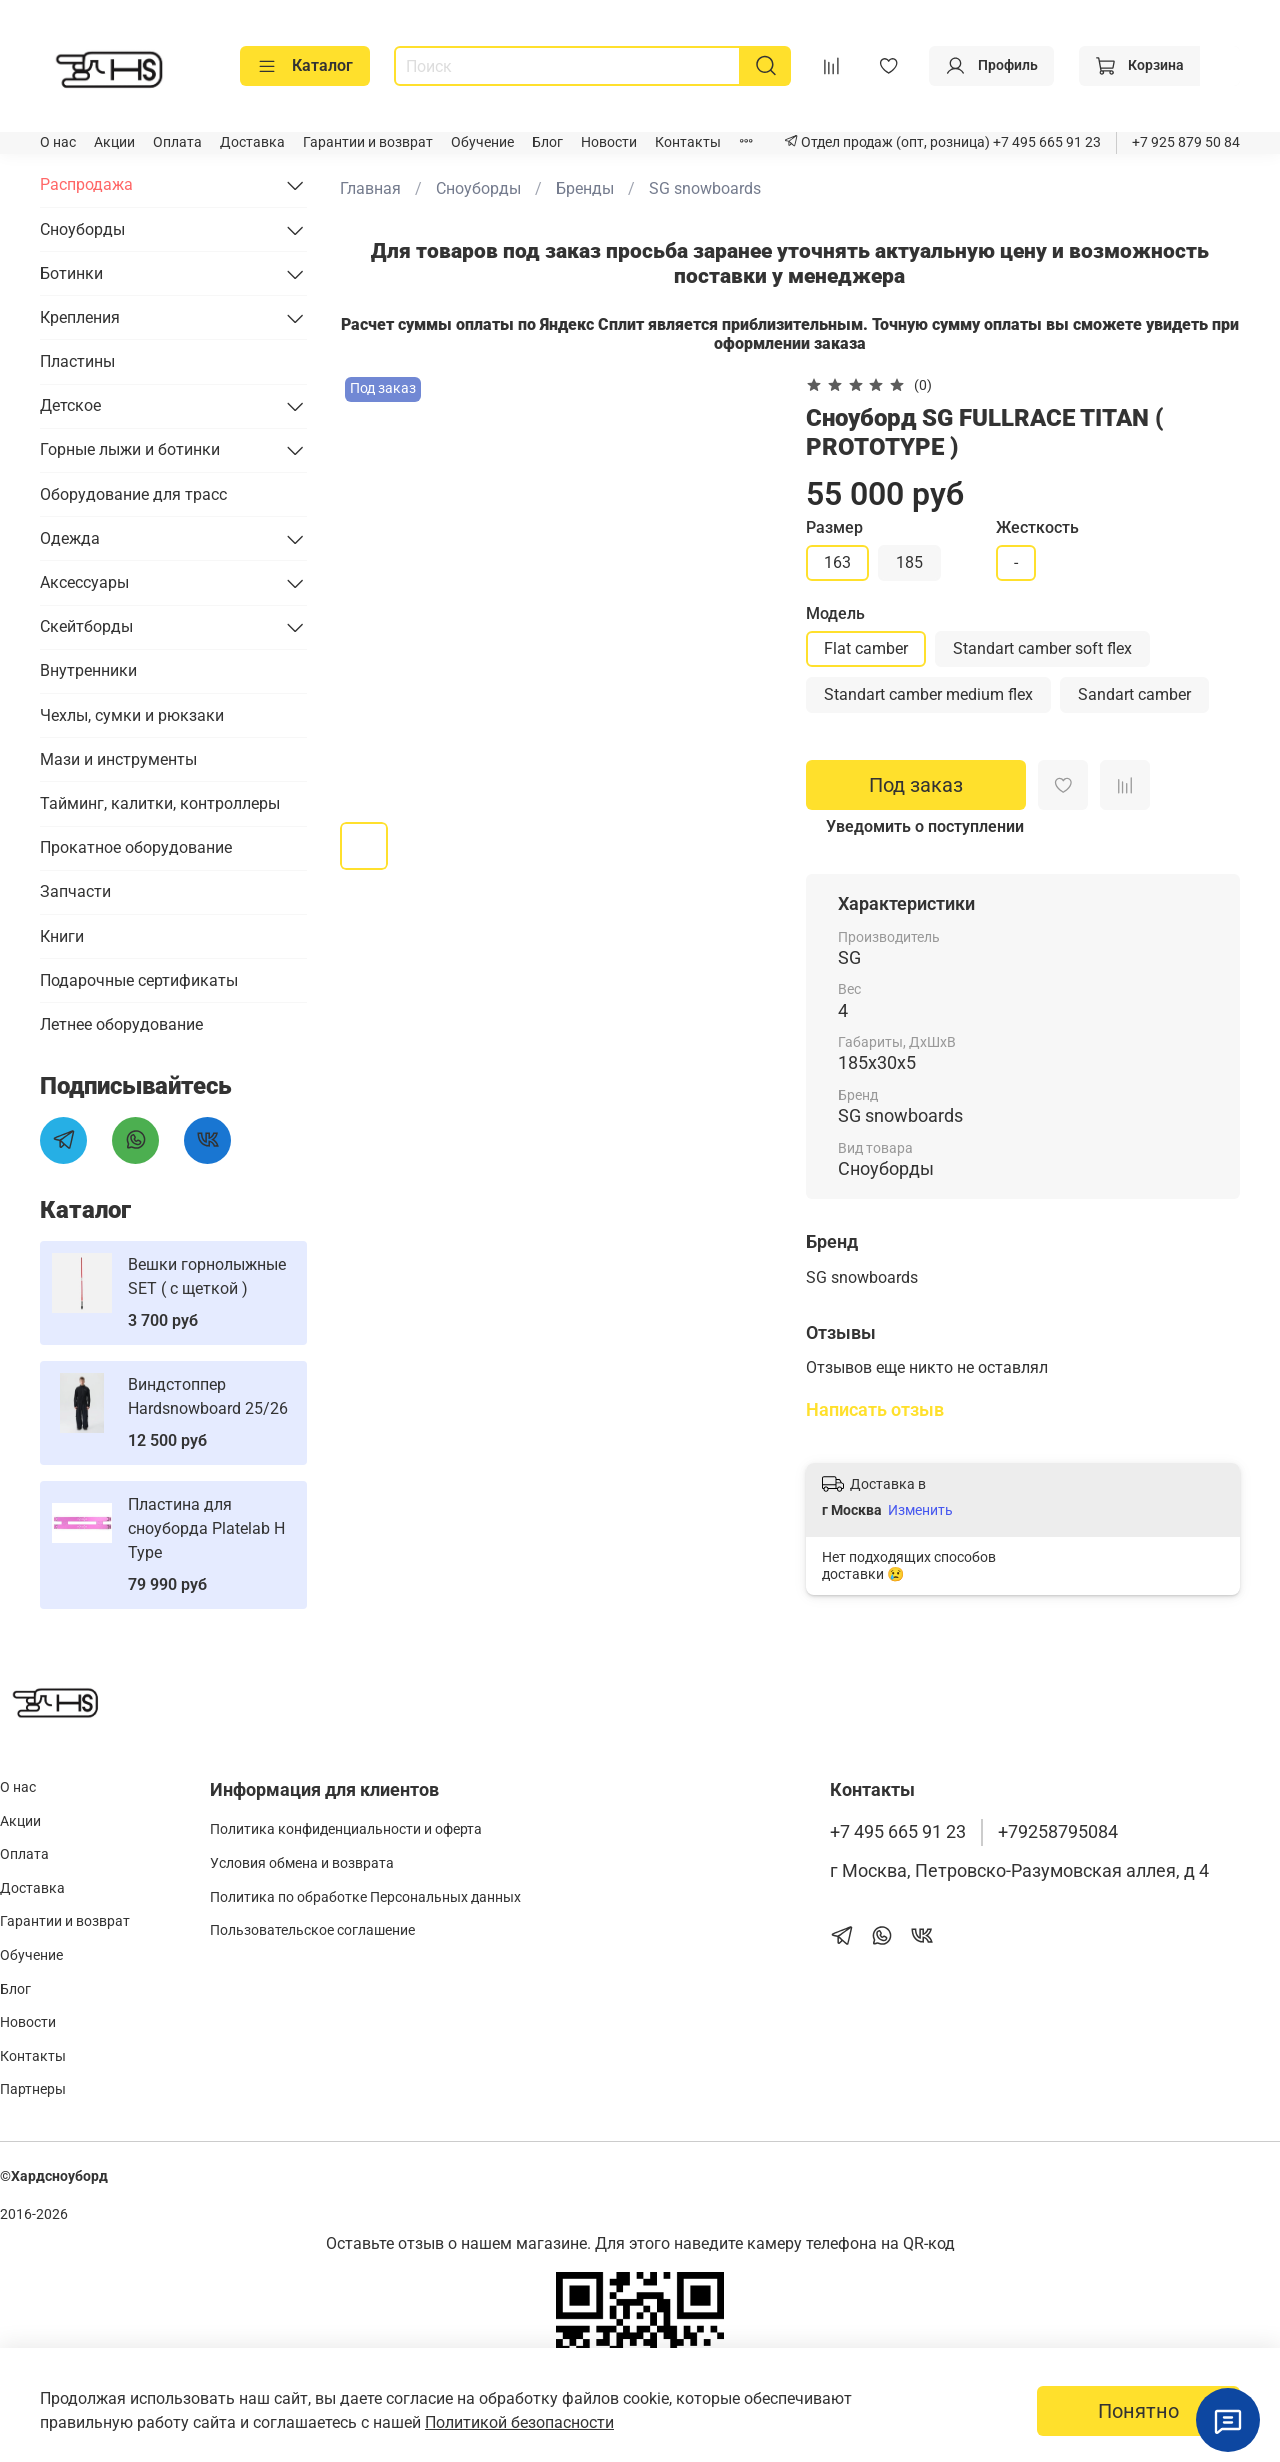 This screenshot has width=1280, height=2462. What do you see at coordinates (1138, 2411) in the screenshot?
I see `Понятно` at bounding box center [1138, 2411].